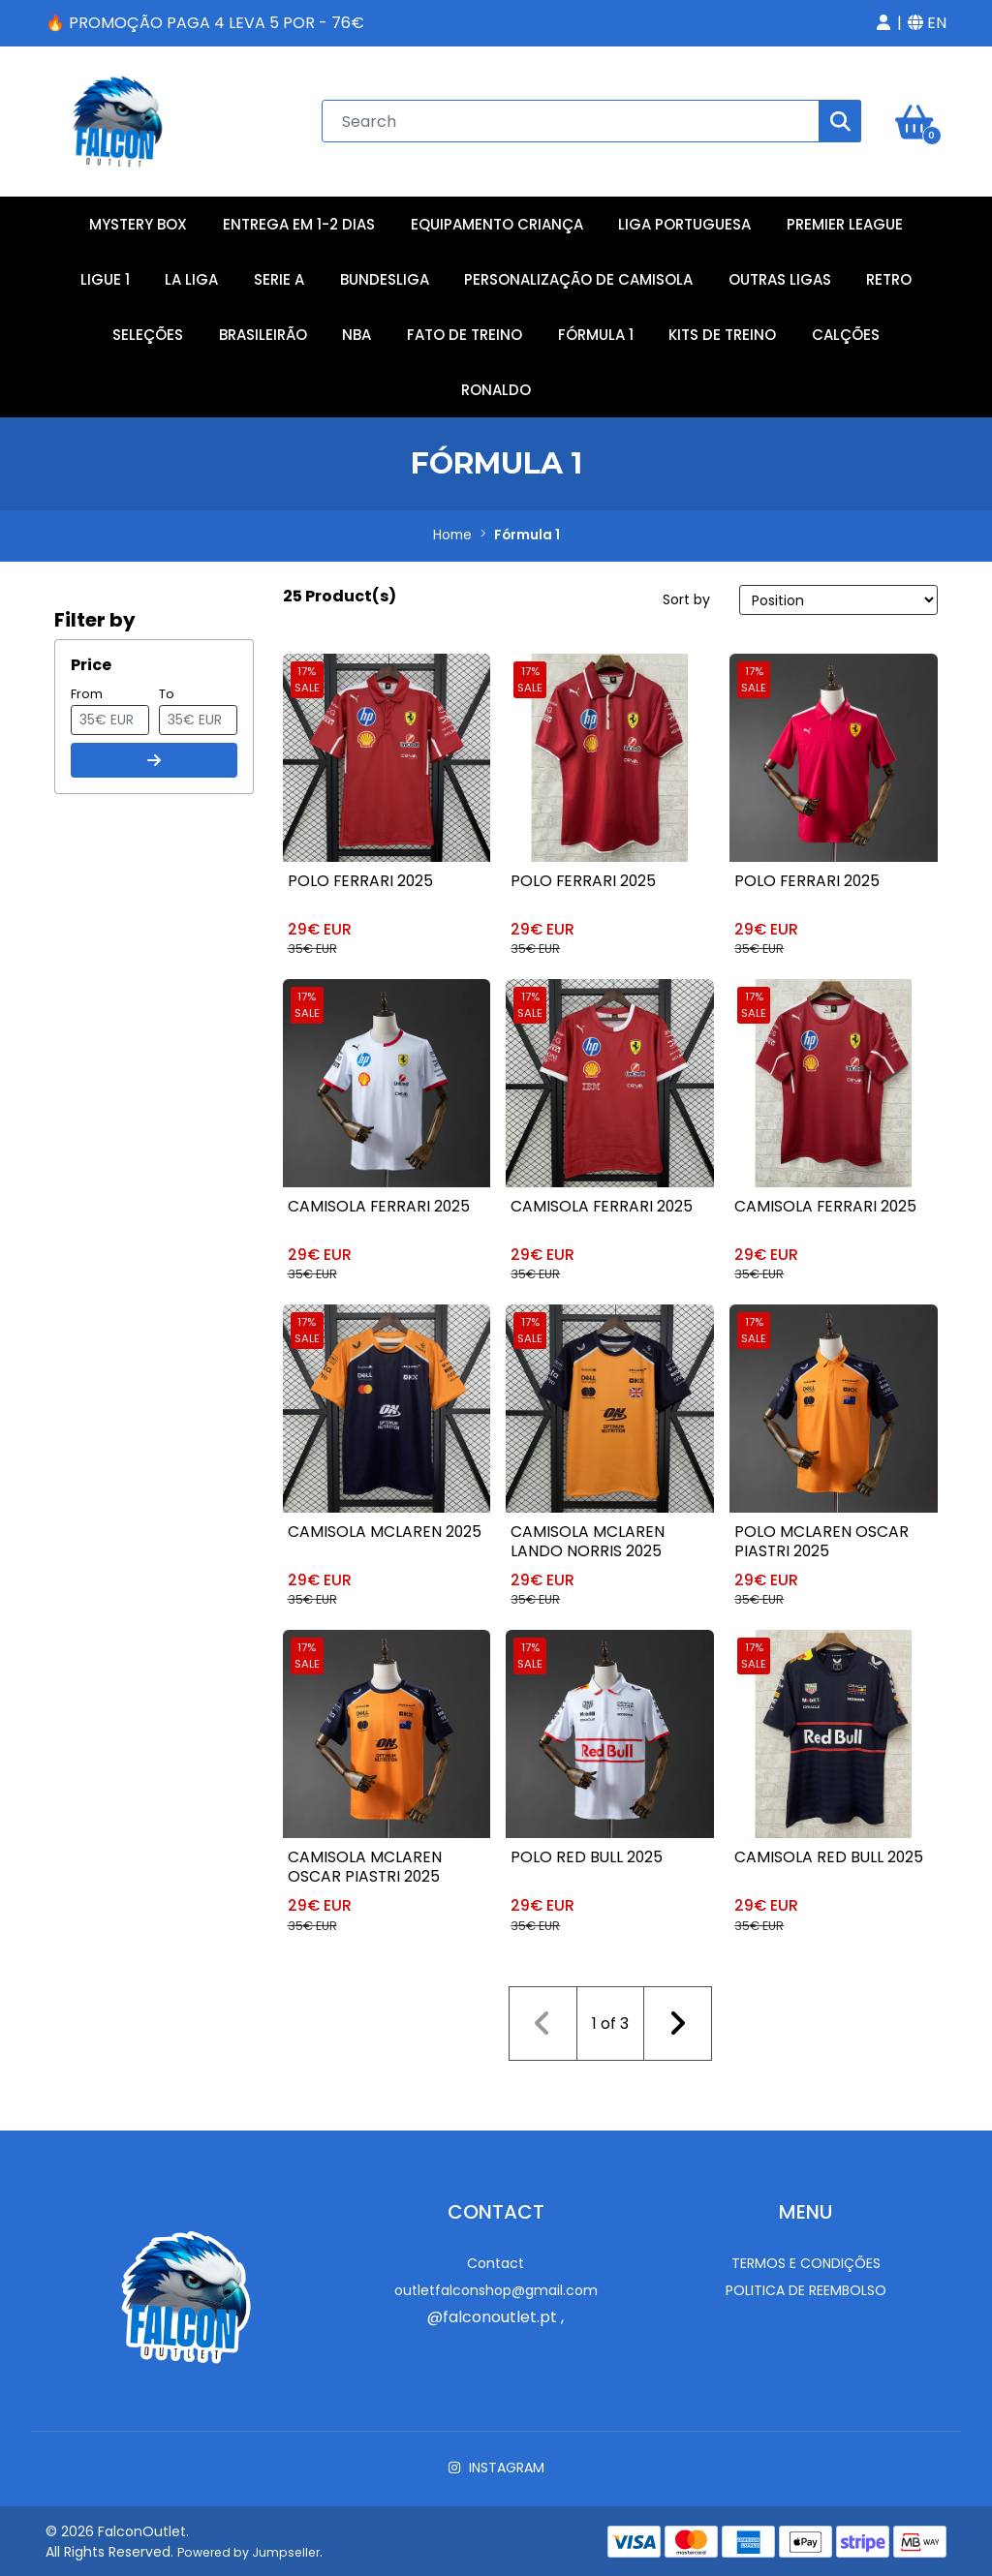 This screenshot has height=2576, width=992. What do you see at coordinates (596, 330) in the screenshot?
I see `Fórmula 1` at bounding box center [596, 330].